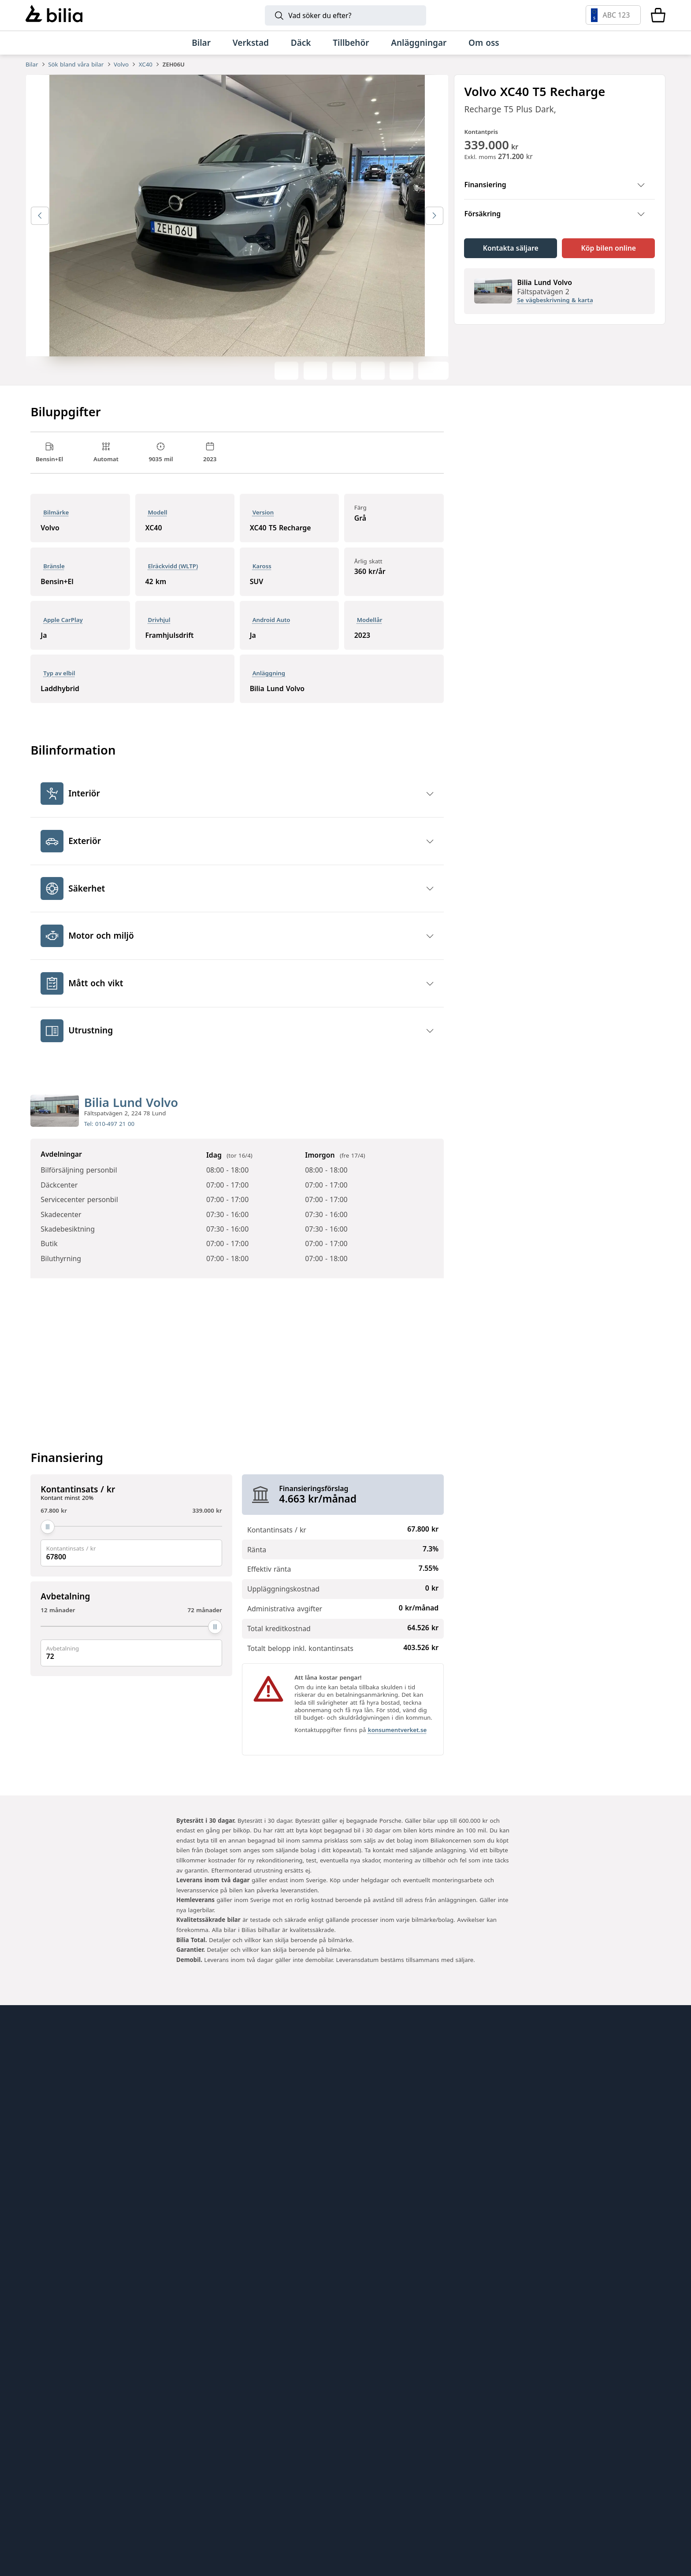 This screenshot has height=2576, width=691. Describe the element at coordinates (474, 2511) in the screenshot. I see `[Jaguar]` at that location.